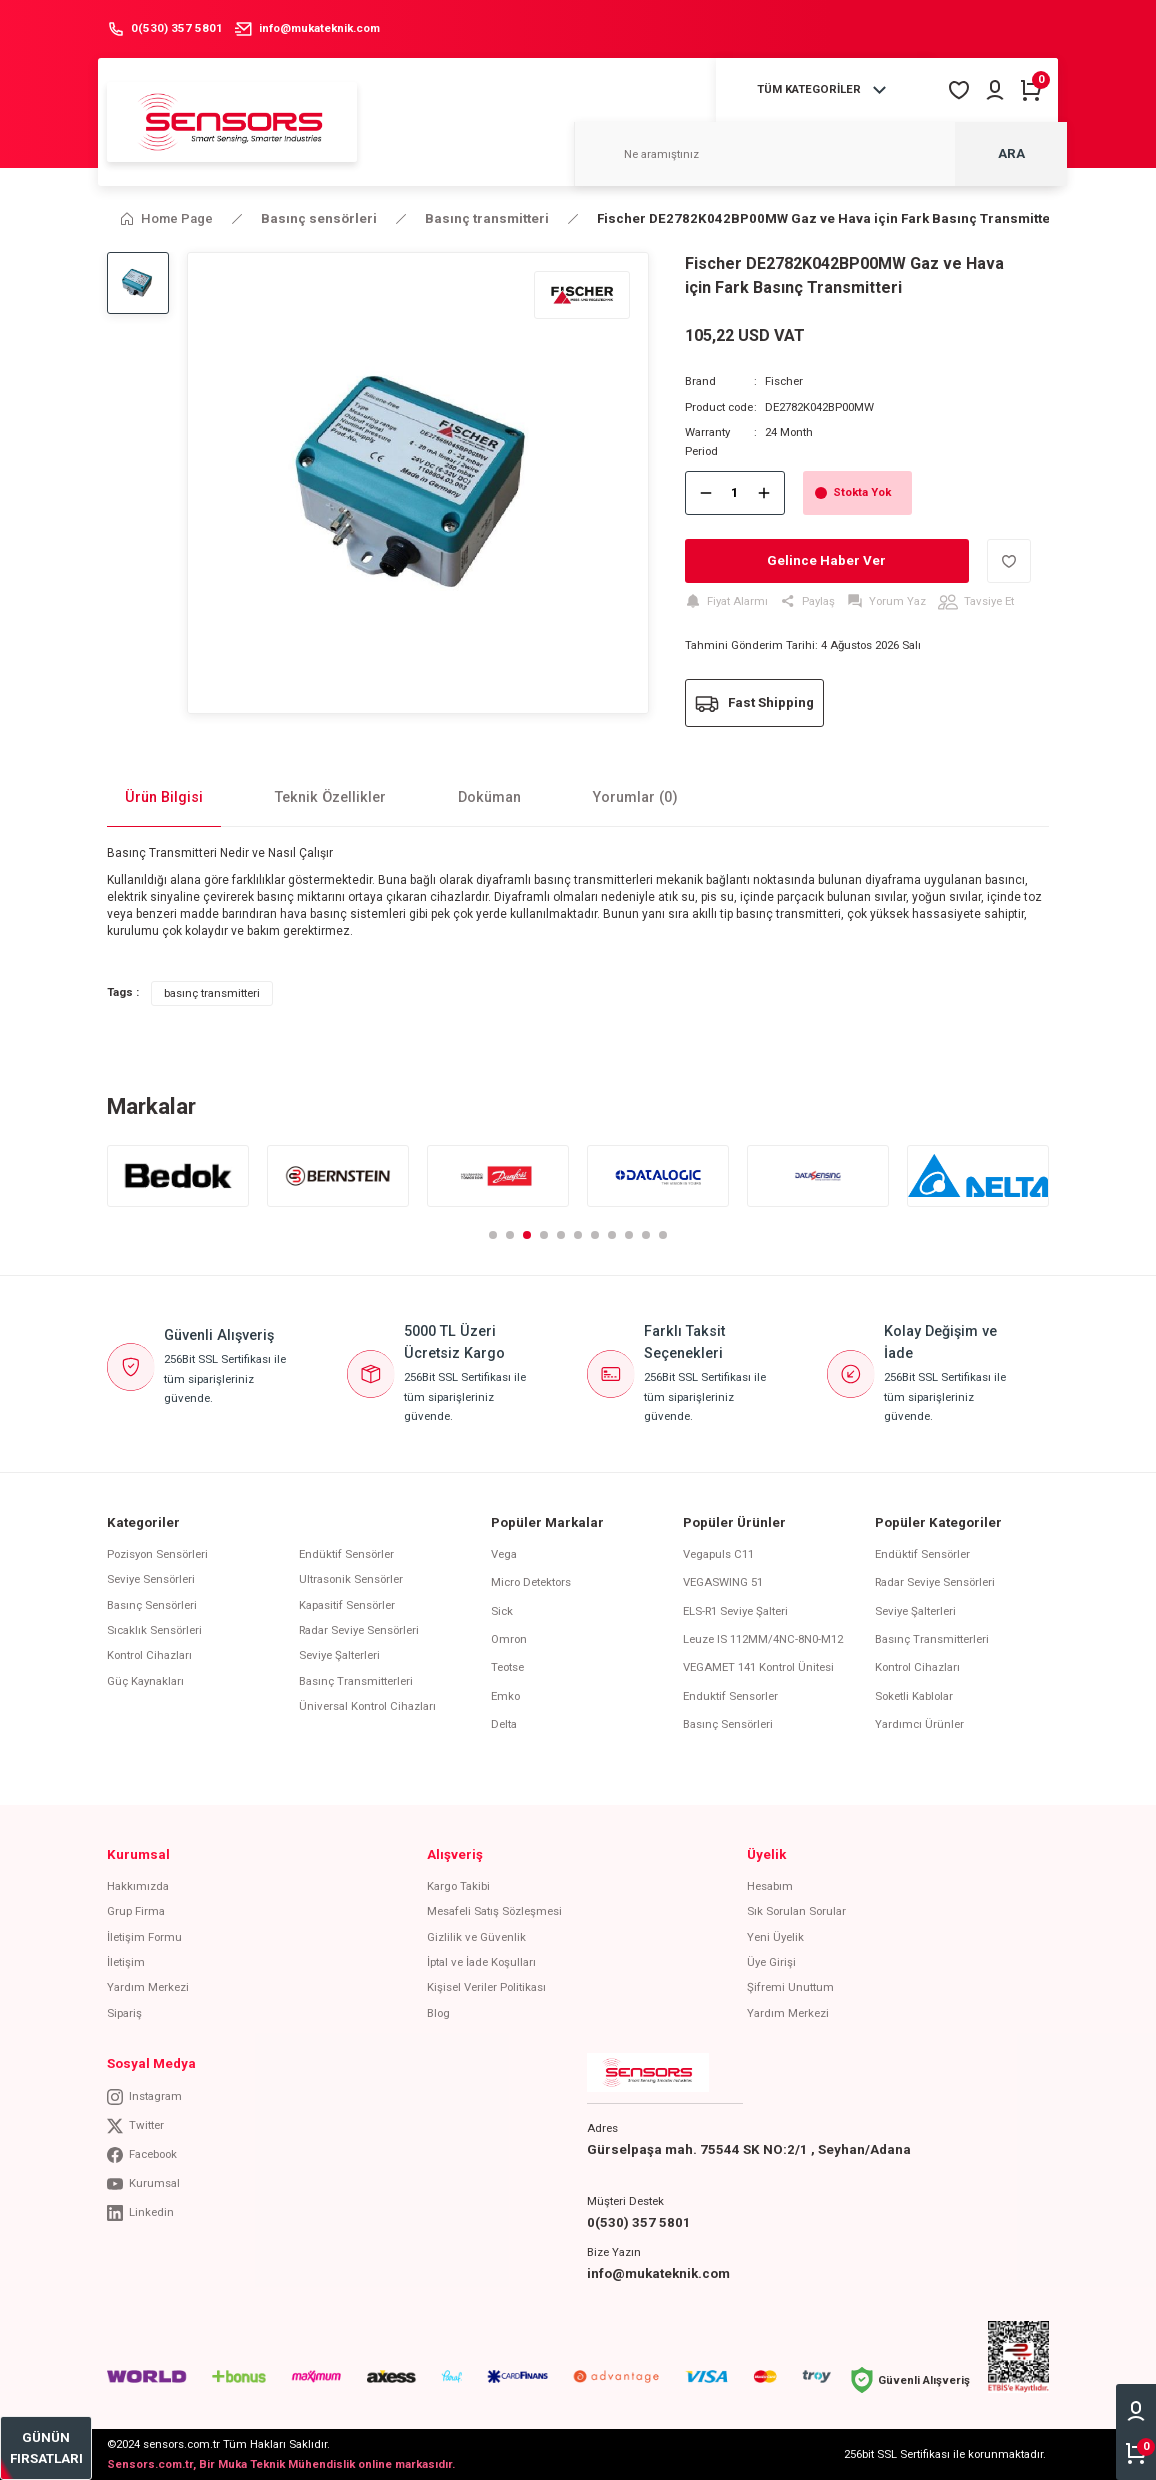 Image resolution: width=1156 pixels, height=2480 pixels. Describe the element at coordinates (735, 493) in the screenshot. I see `[Quantity]` at that location.